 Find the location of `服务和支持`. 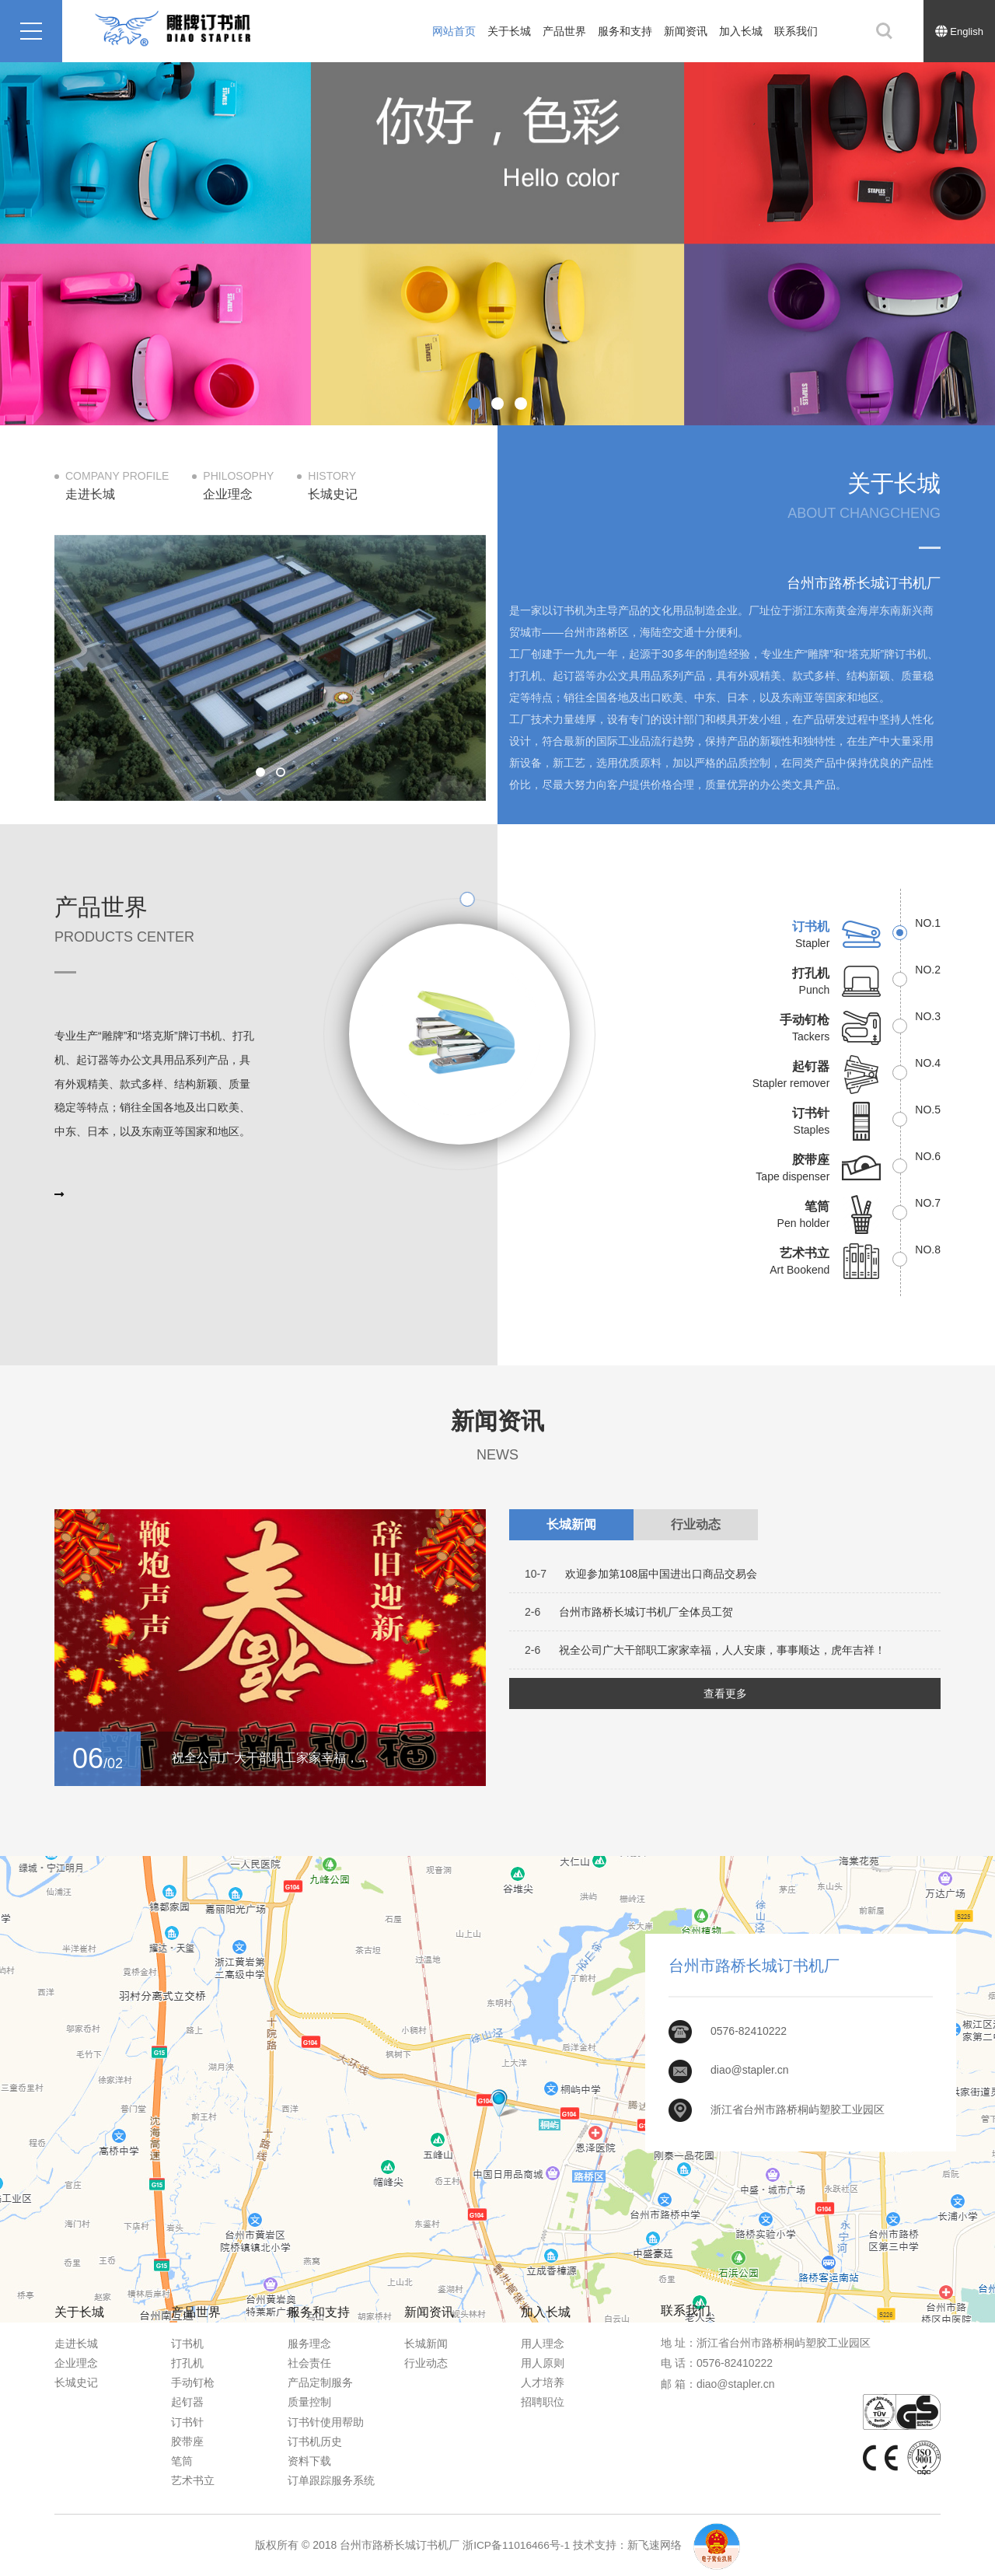

服务和支持 is located at coordinates (625, 31).